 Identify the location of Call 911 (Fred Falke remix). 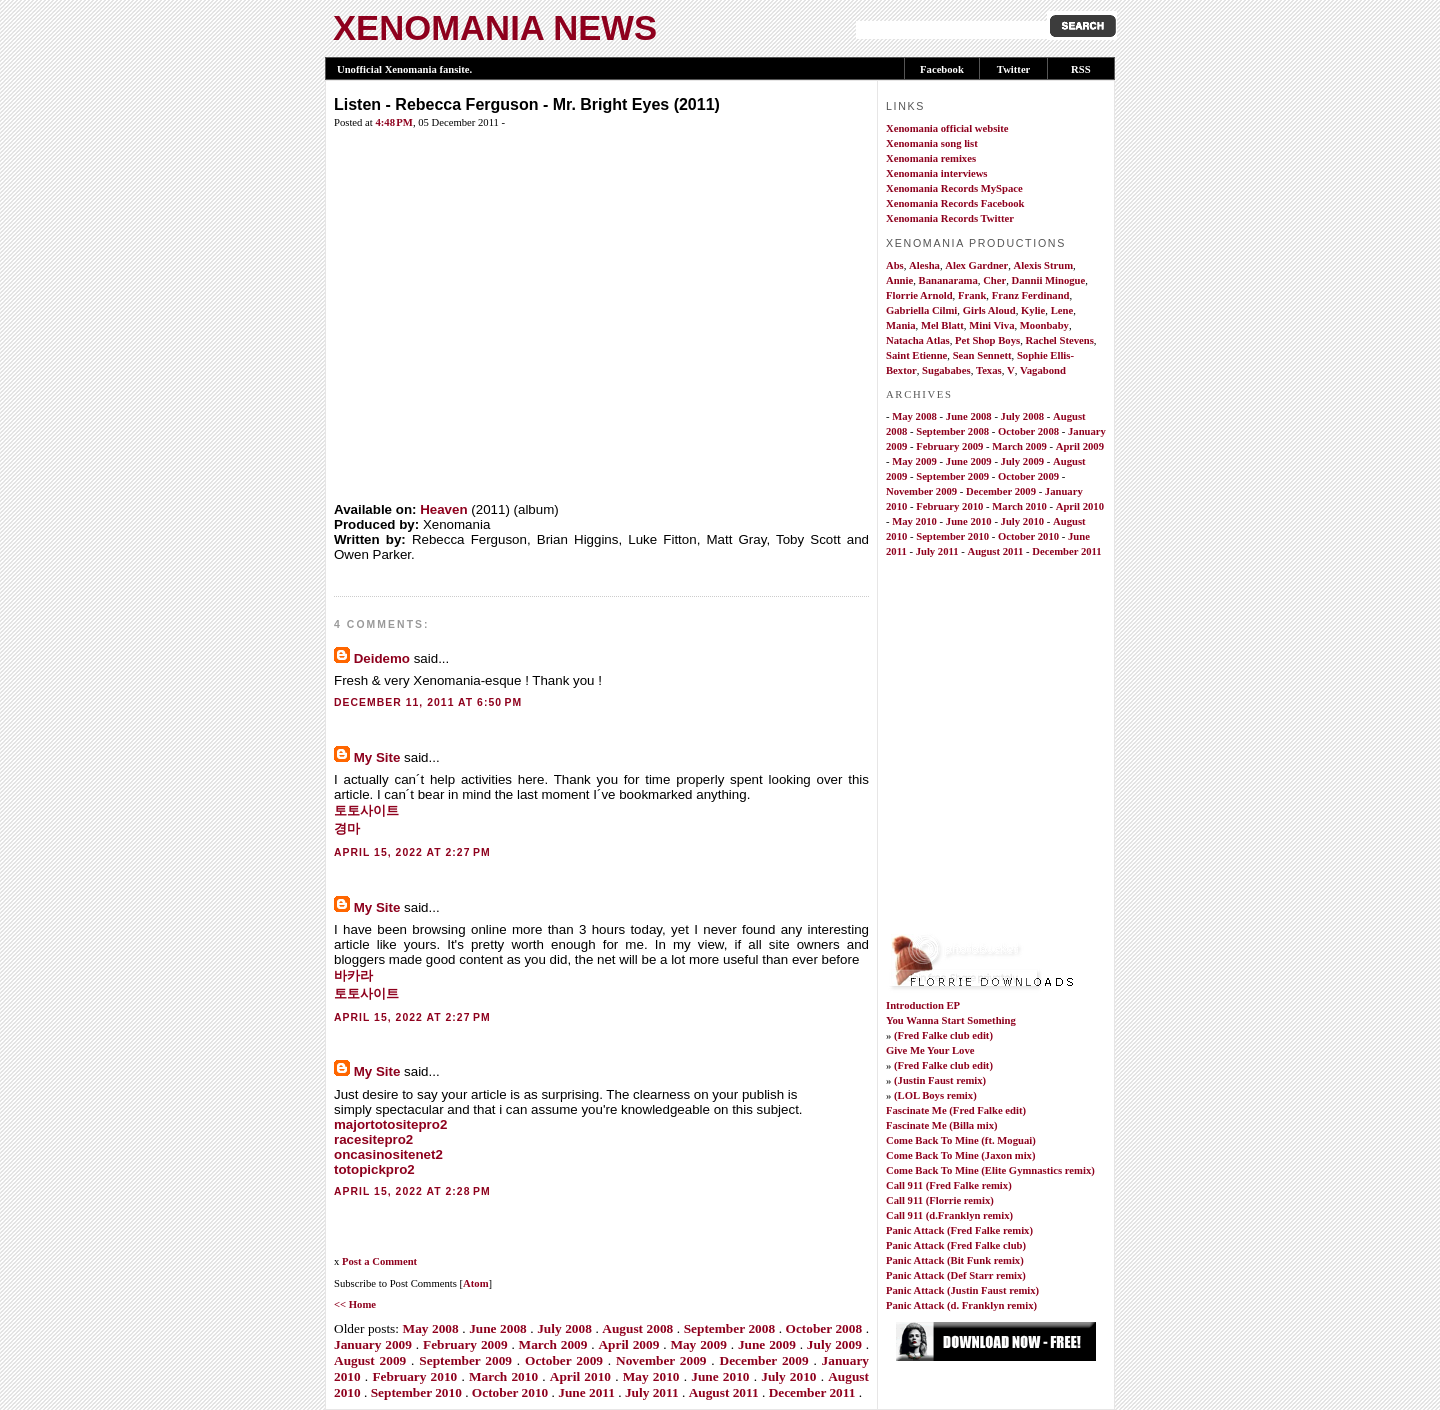
(949, 1185).